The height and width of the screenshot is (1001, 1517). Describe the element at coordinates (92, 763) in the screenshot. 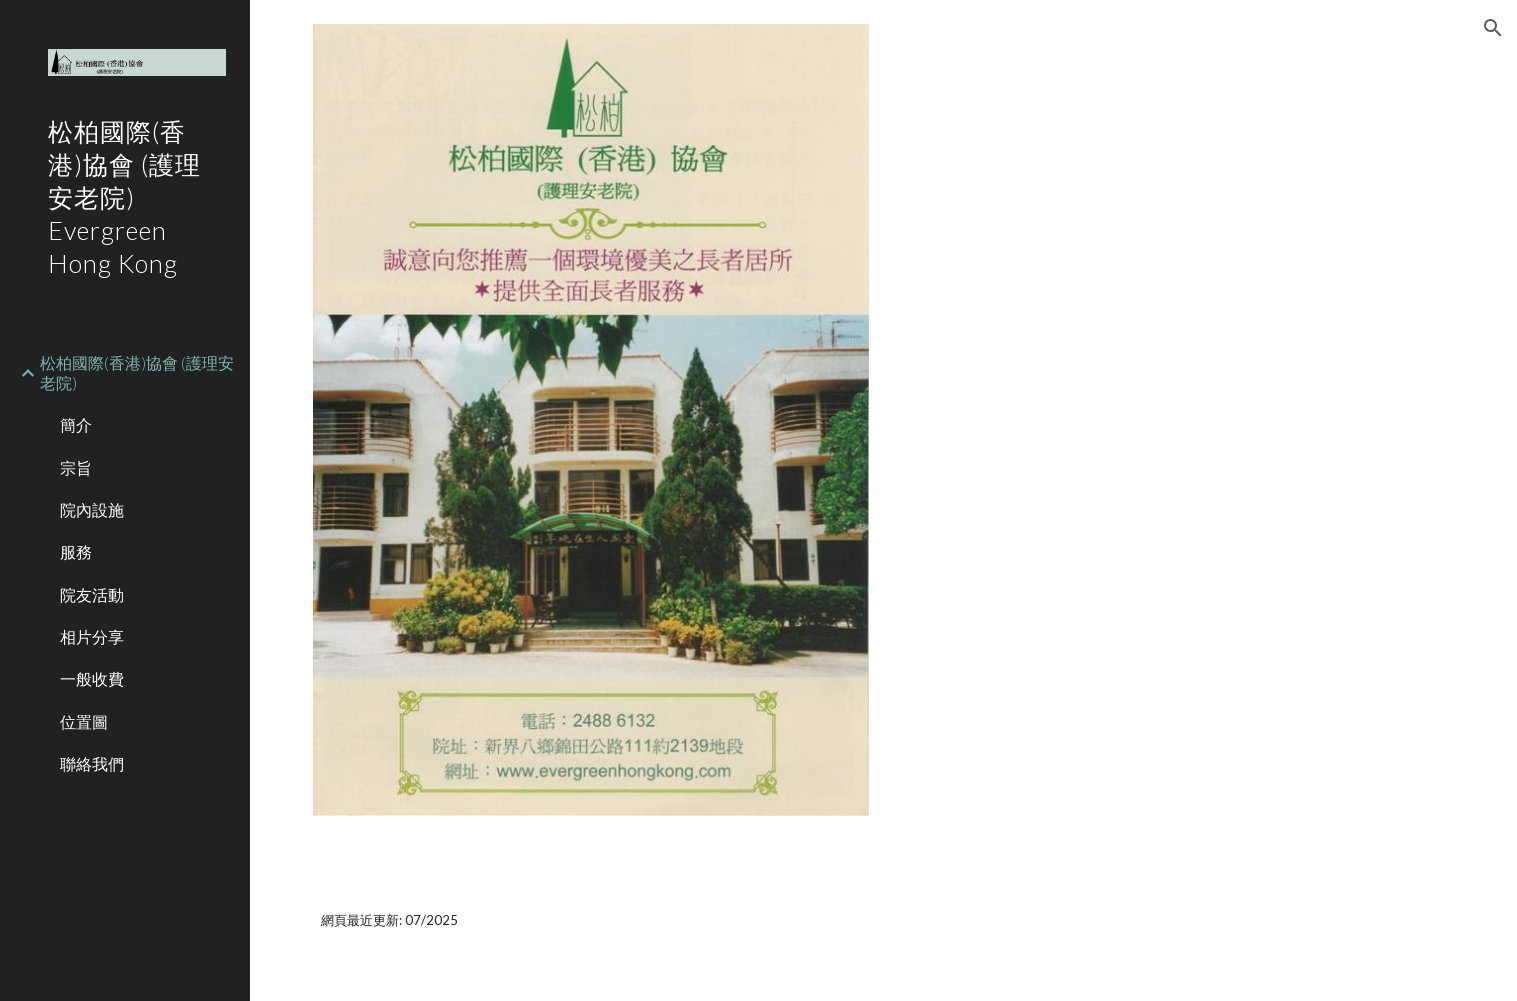

I see `聯絡我們 [link]` at that location.